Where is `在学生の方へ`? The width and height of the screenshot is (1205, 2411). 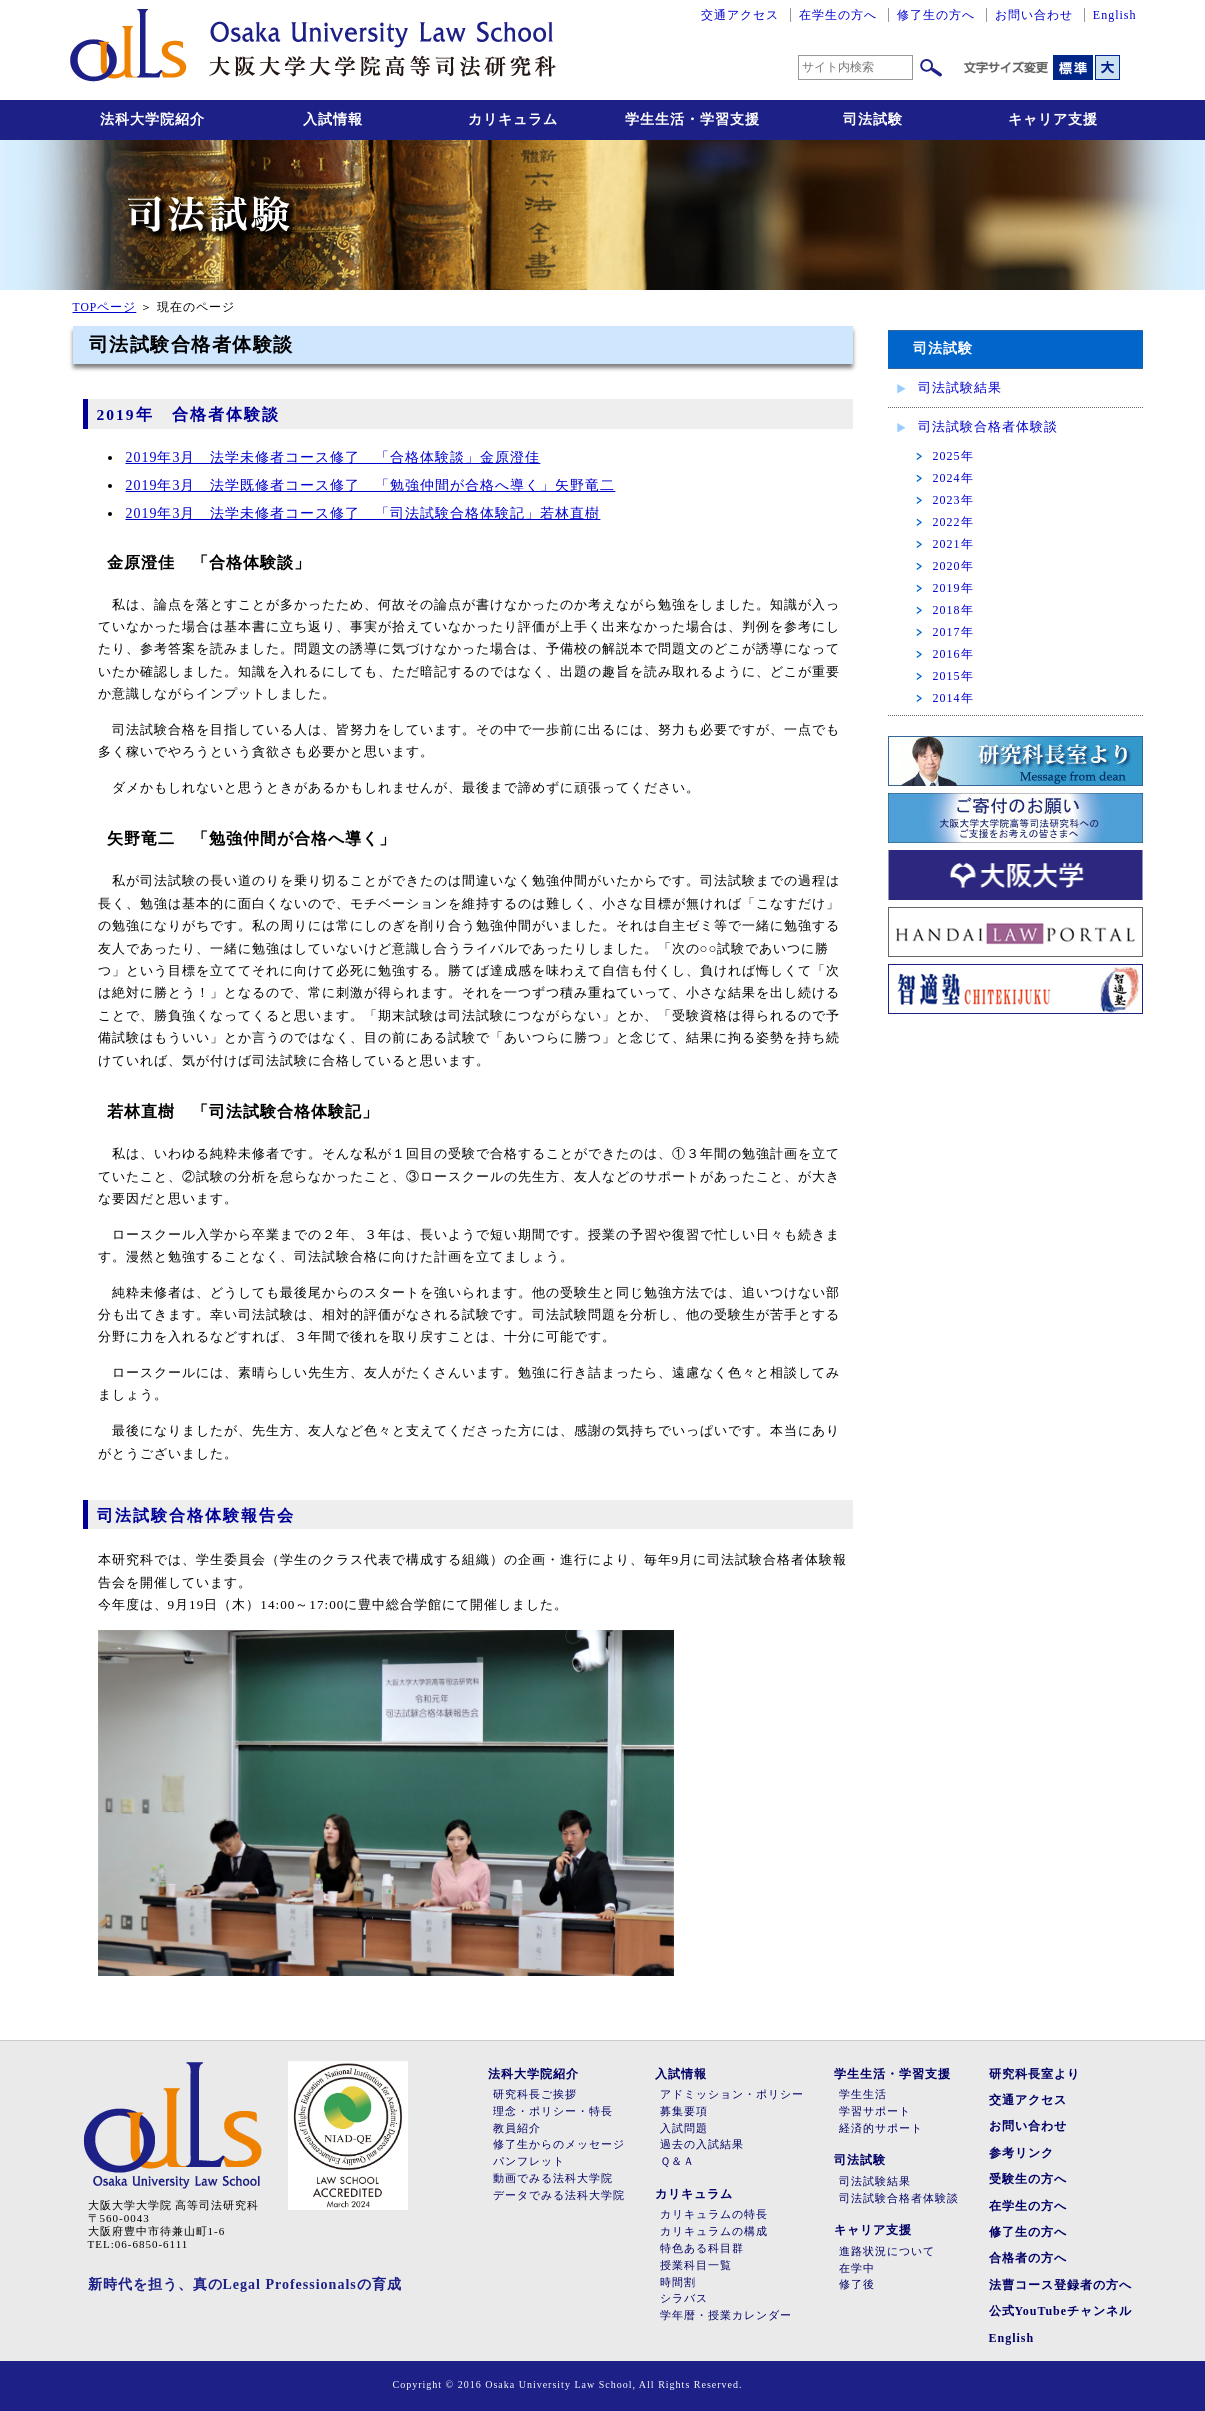
在学生の方へ is located at coordinates (838, 15).